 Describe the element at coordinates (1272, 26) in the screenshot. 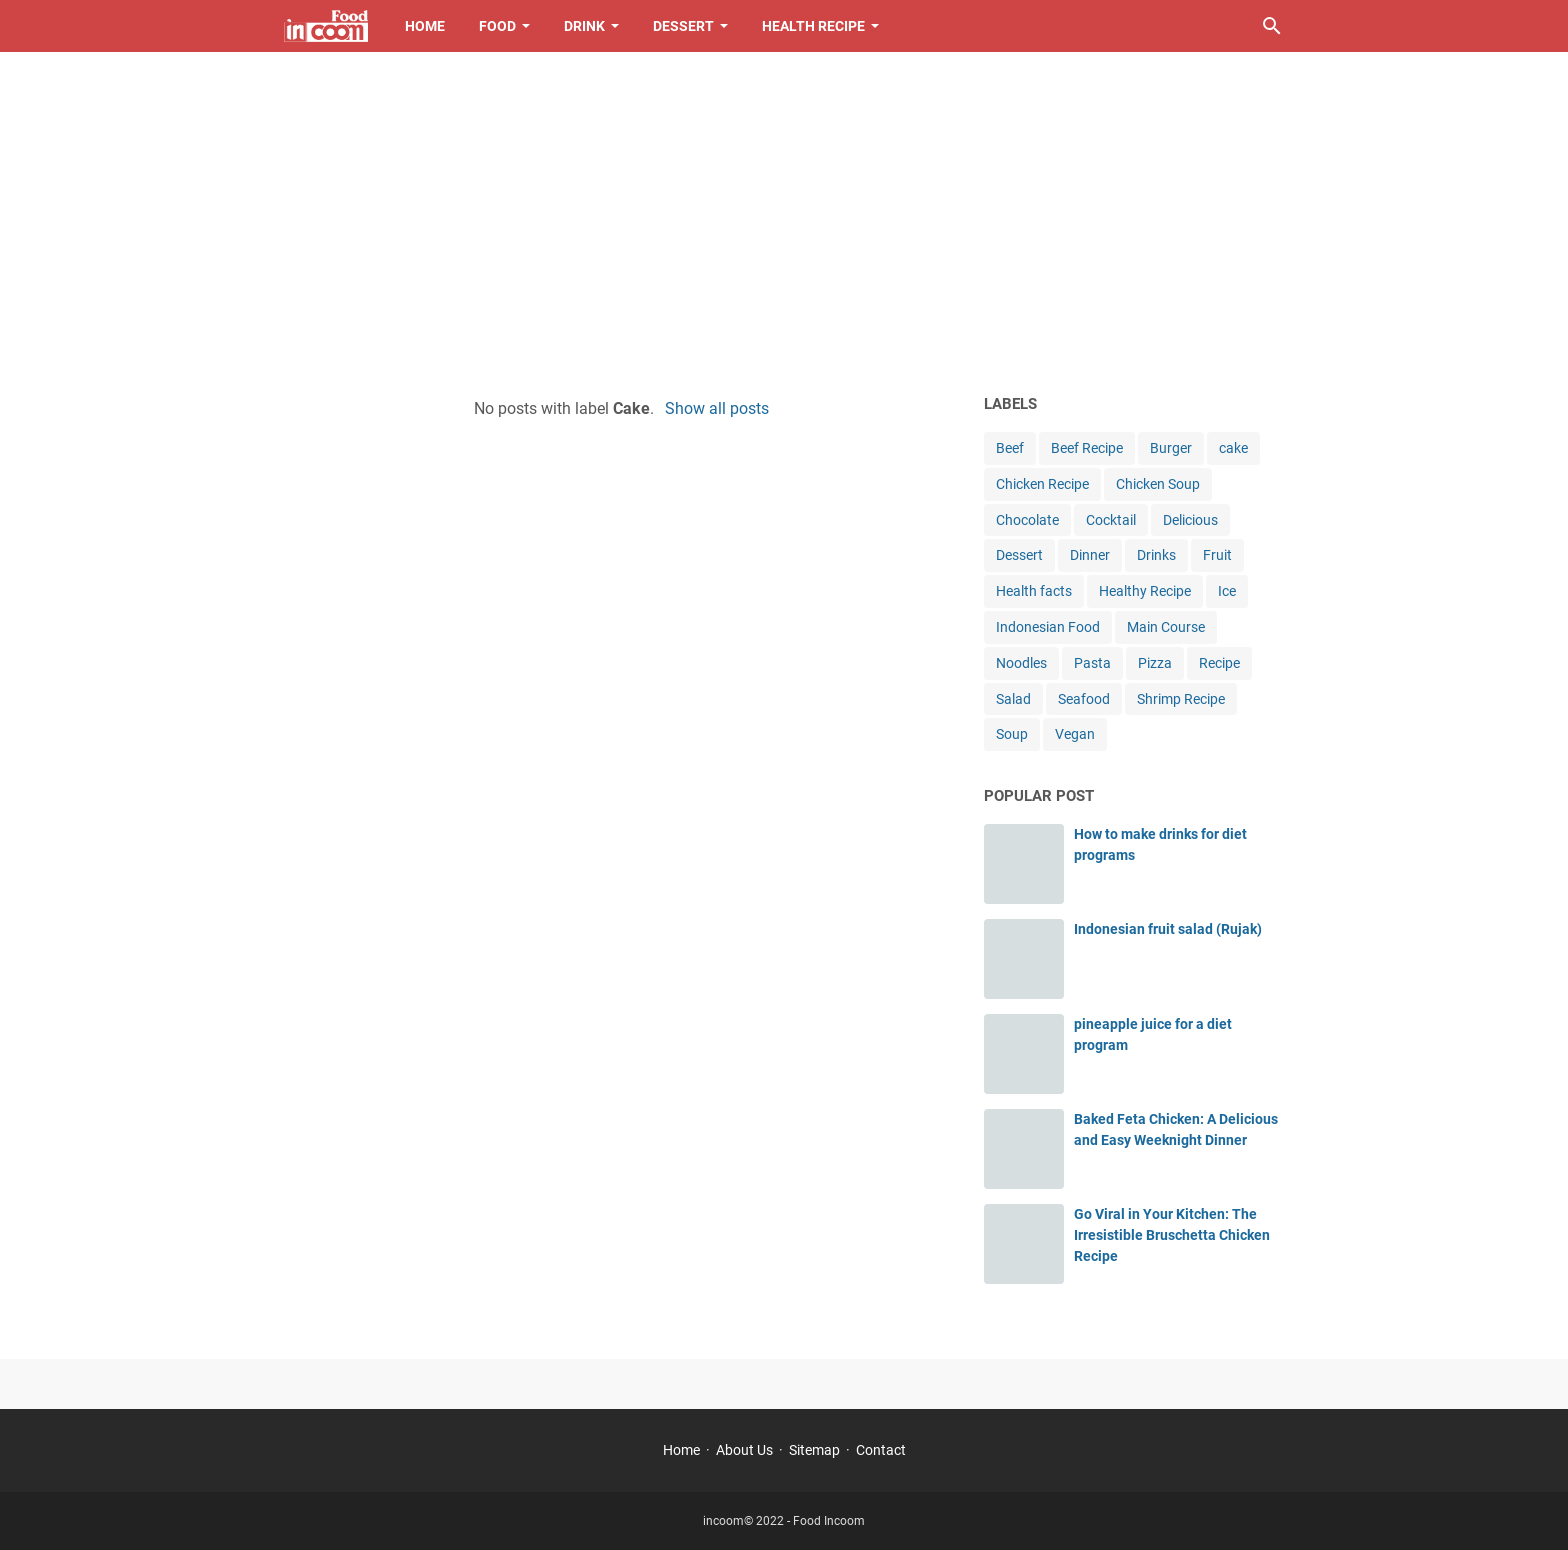

I see `[Search this blog]` at that location.